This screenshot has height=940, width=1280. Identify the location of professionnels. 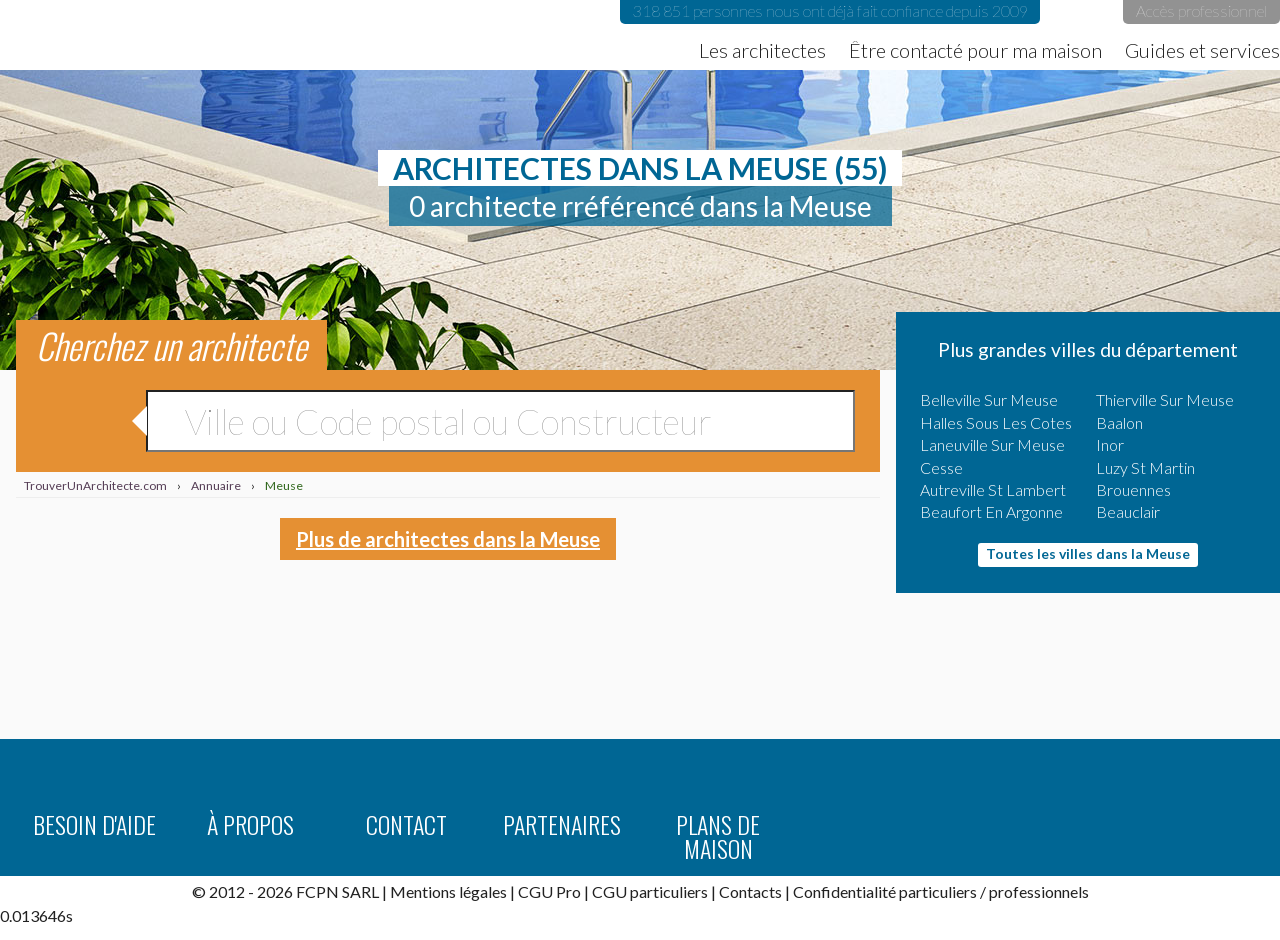
(1039, 891).